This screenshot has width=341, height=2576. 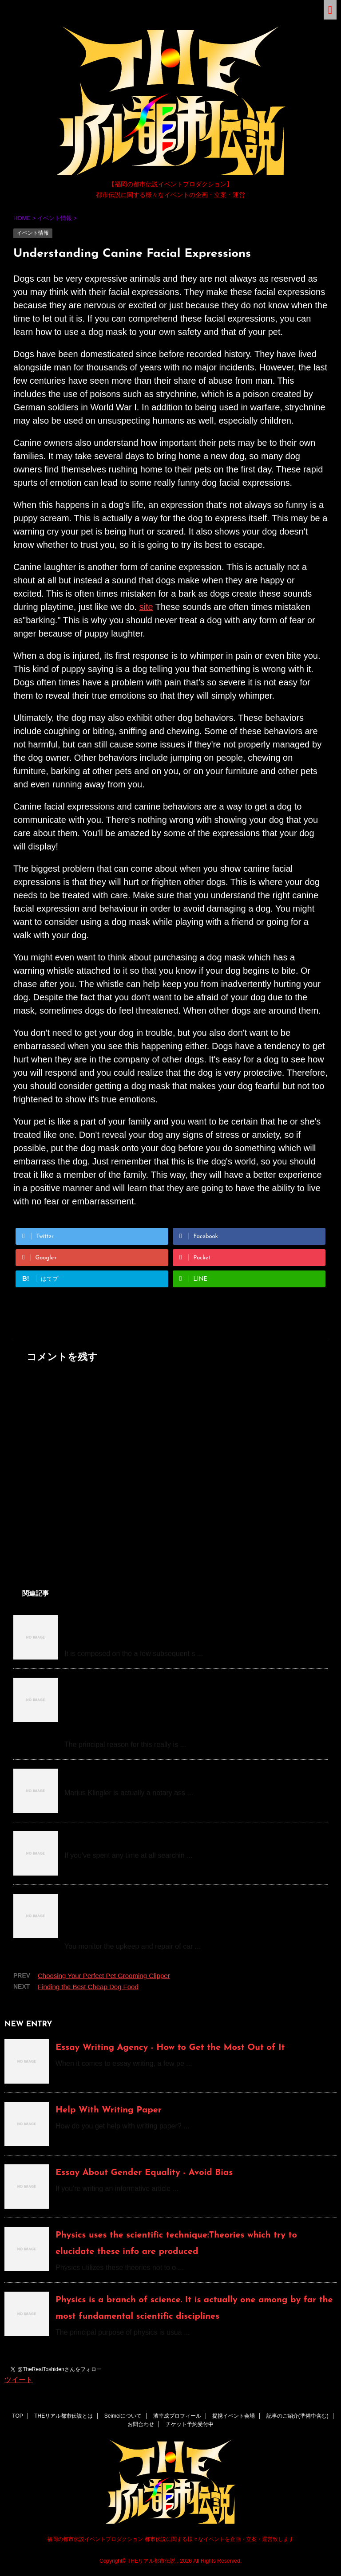 What do you see at coordinates (177, 2416) in the screenshot?
I see `濱幸成プロフィール` at bounding box center [177, 2416].